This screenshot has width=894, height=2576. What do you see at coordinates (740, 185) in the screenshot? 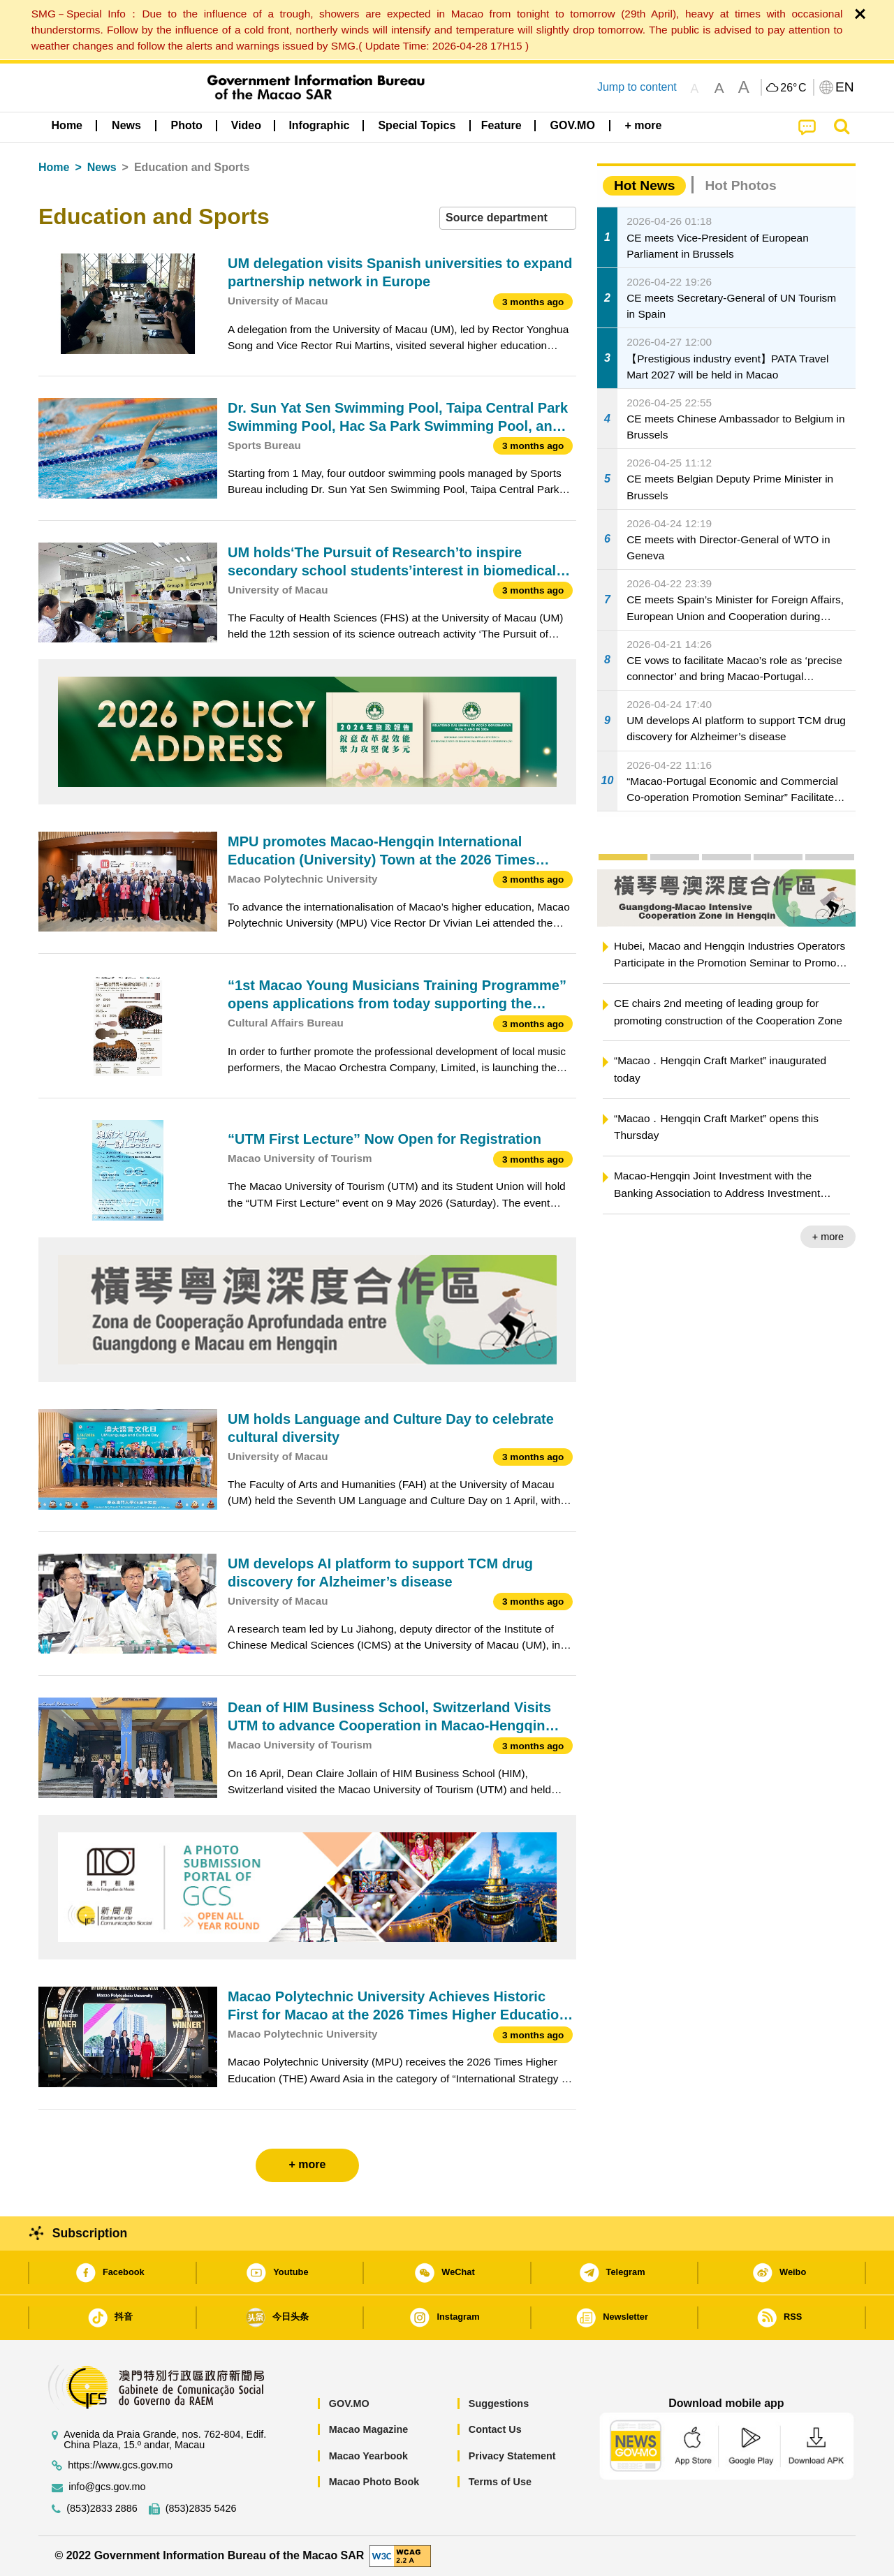
I see `Hot Photos [tab]` at bounding box center [740, 185].